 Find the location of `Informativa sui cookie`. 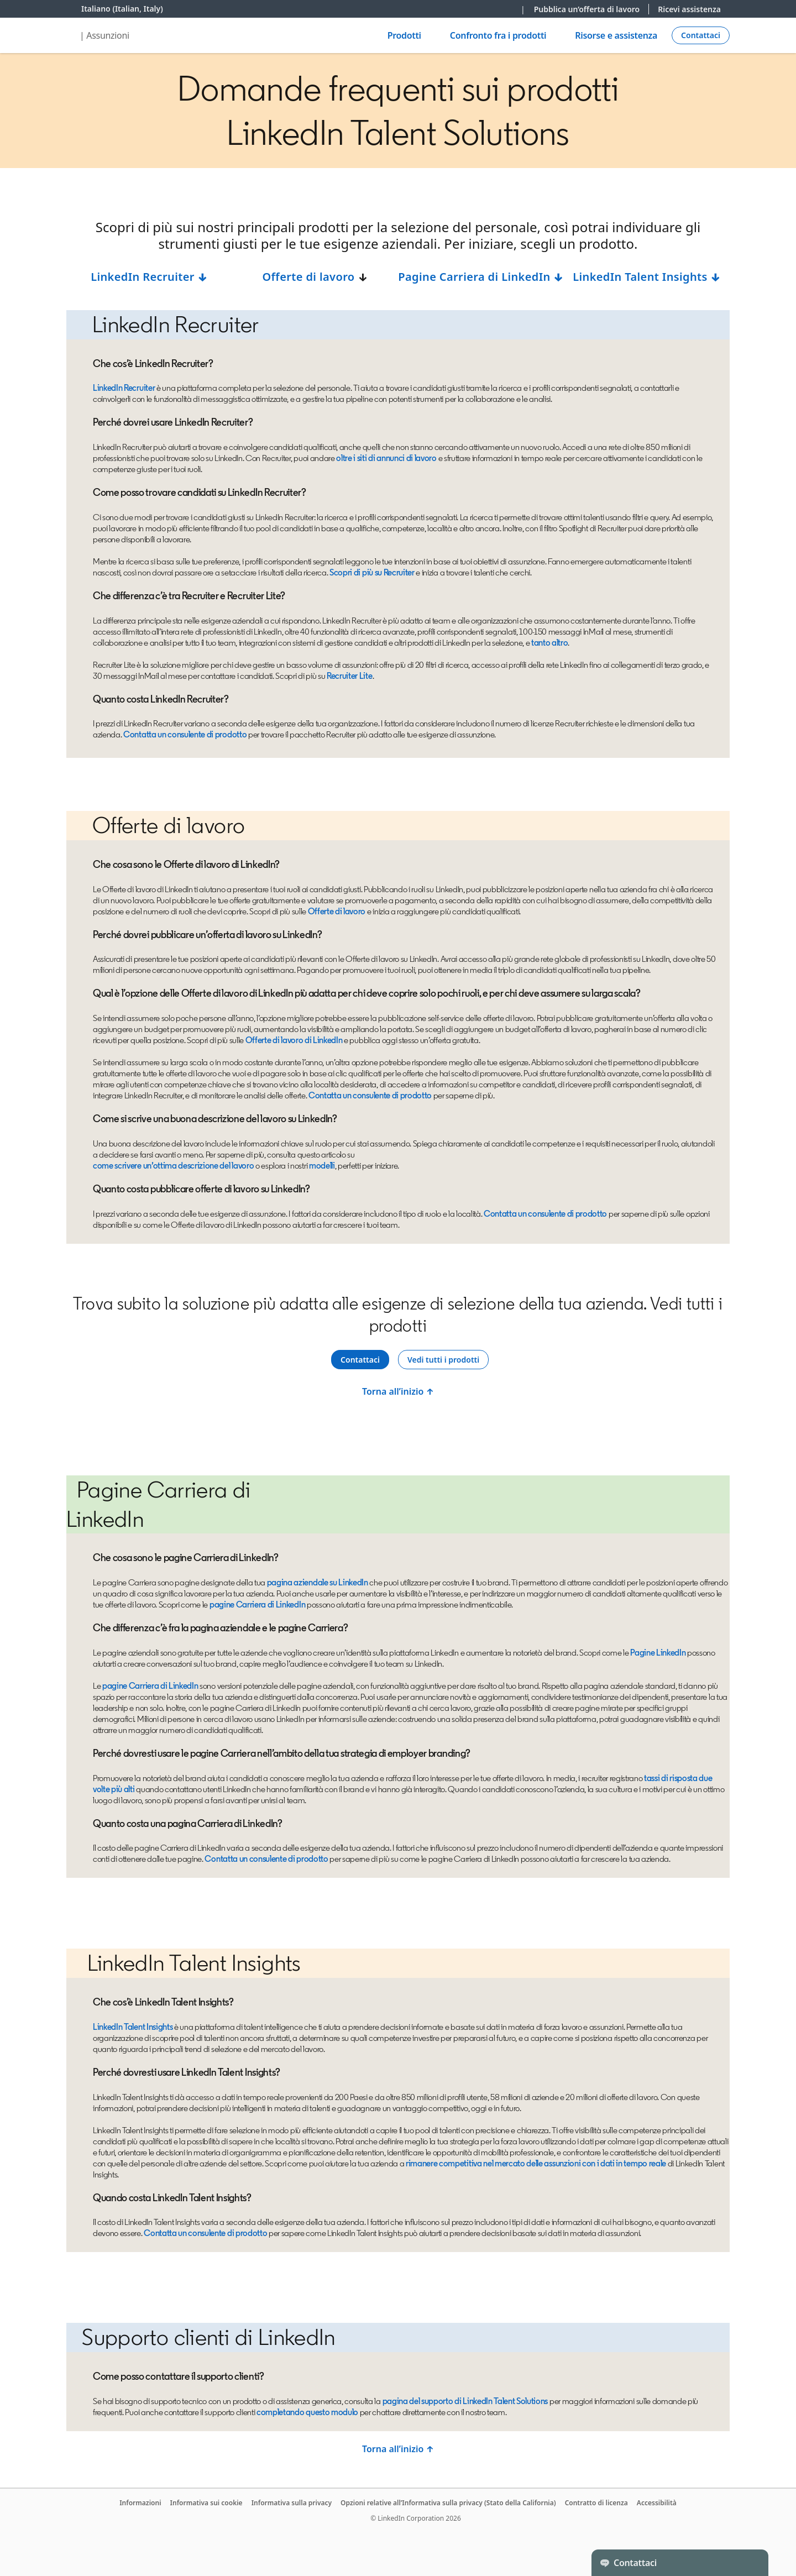

Informativa sui cookie is located at coordinates (206, 2502).